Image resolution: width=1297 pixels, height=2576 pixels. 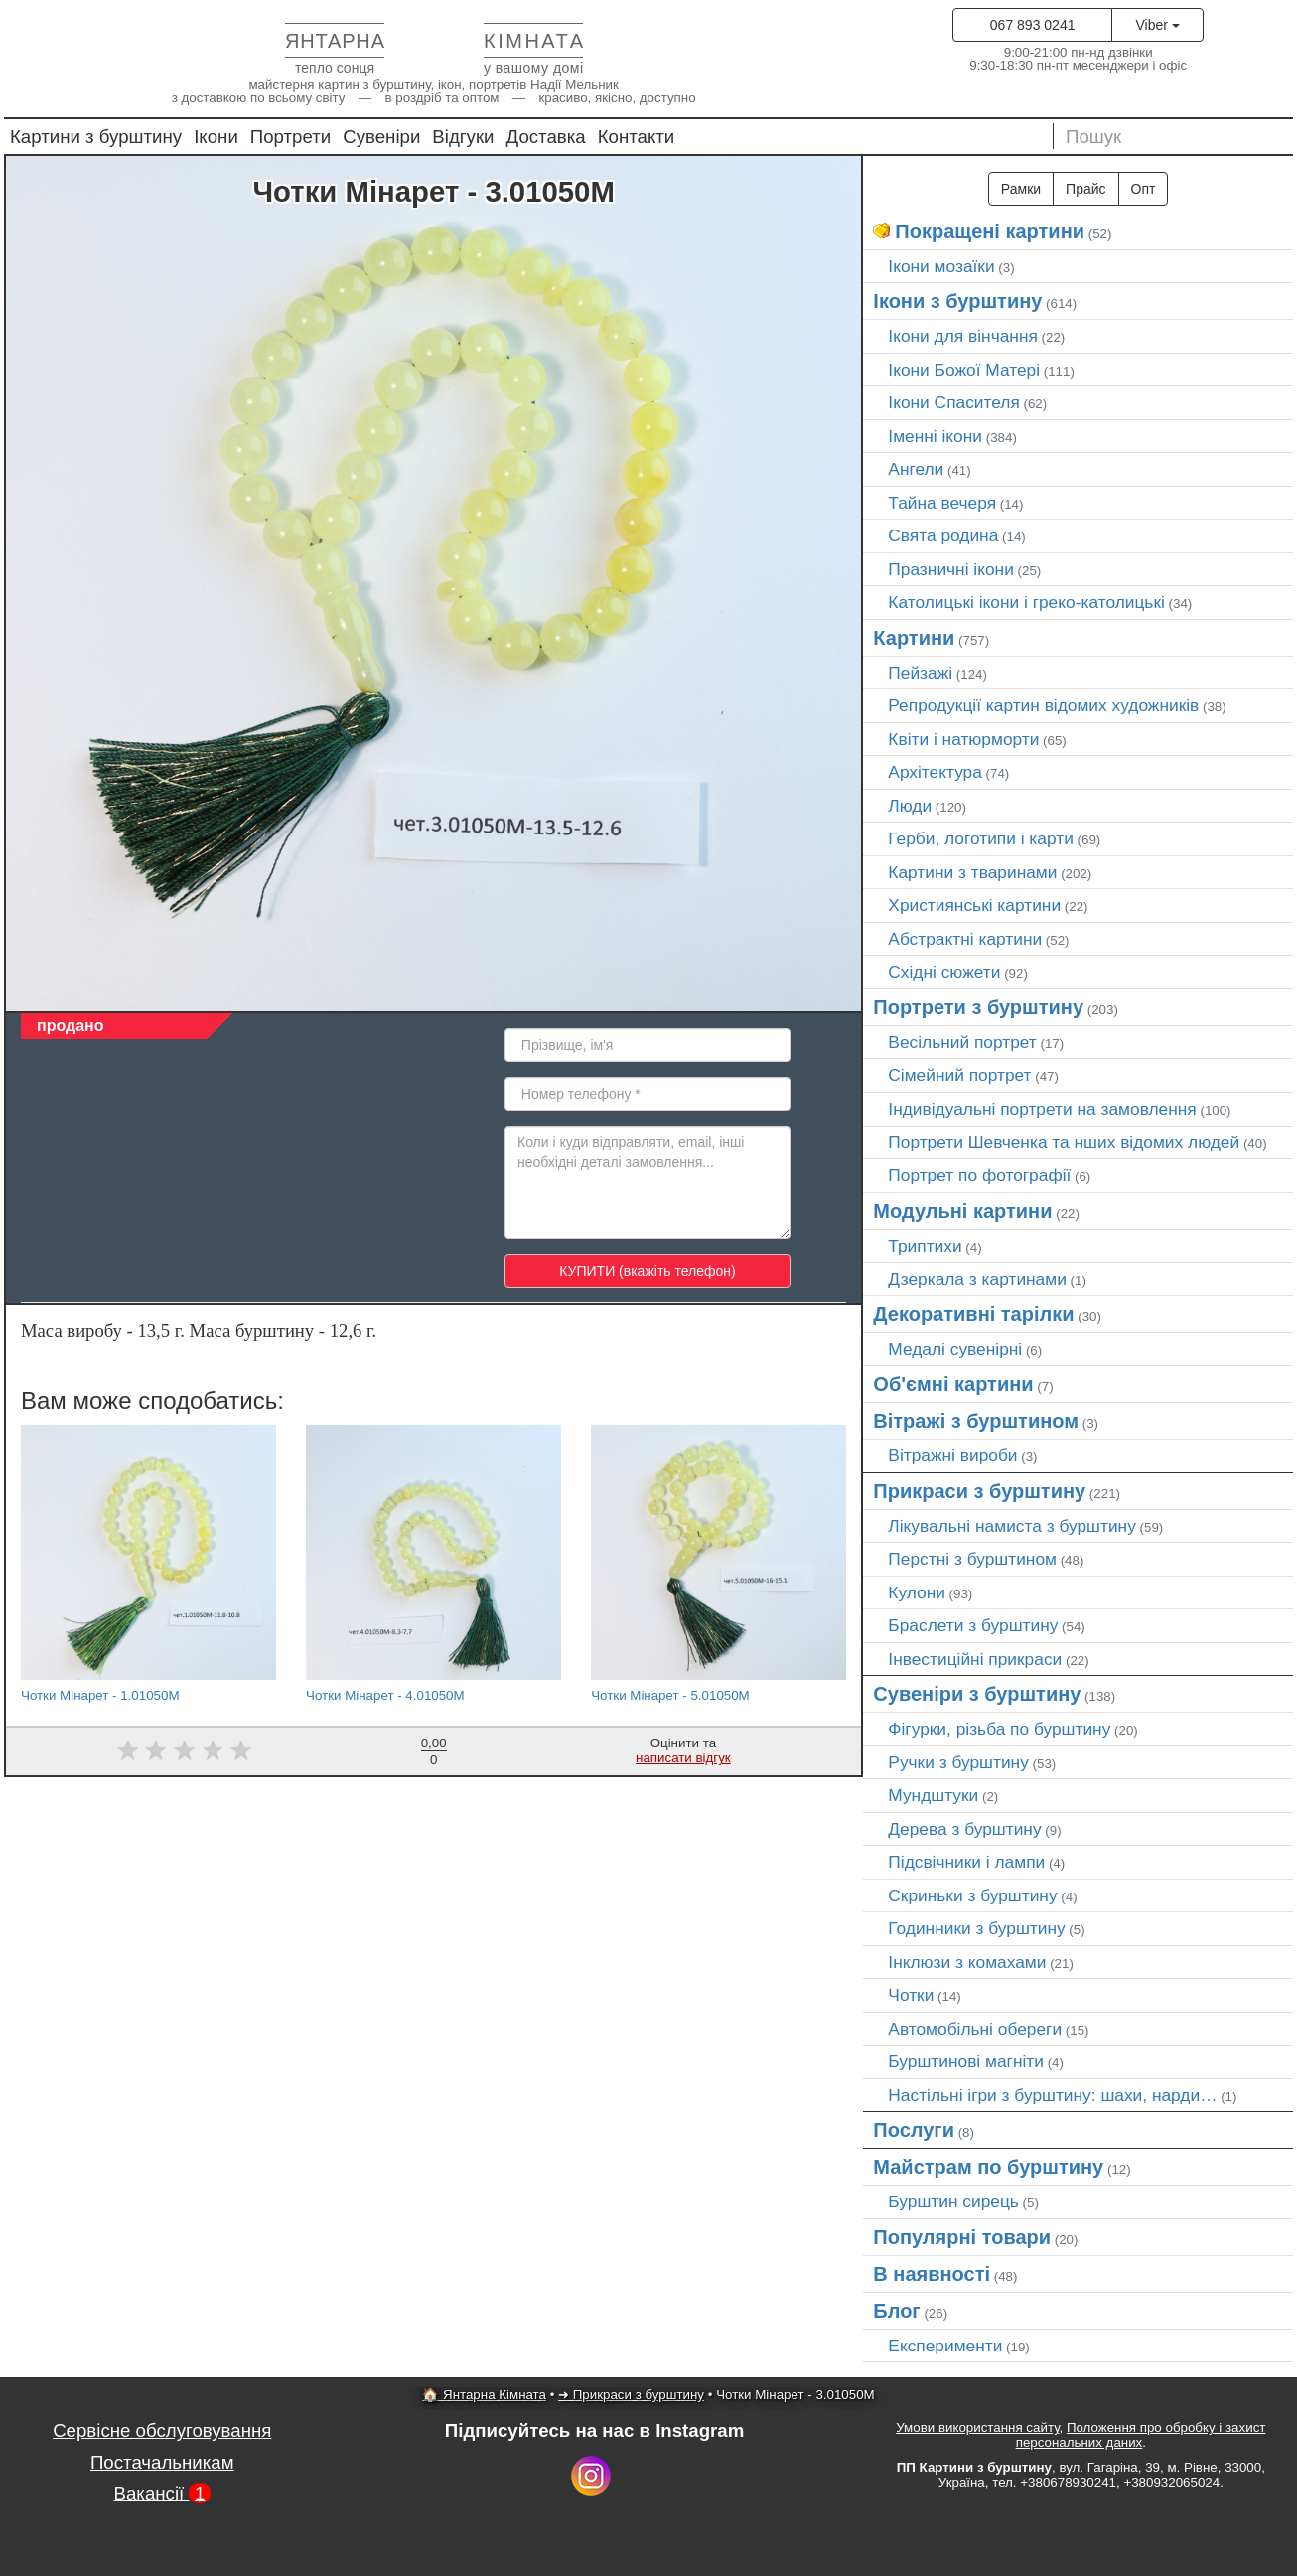 What do you see at coordinates (913, 638) in the screenshot?
I see `Картини` at bounding box center [913, 638].